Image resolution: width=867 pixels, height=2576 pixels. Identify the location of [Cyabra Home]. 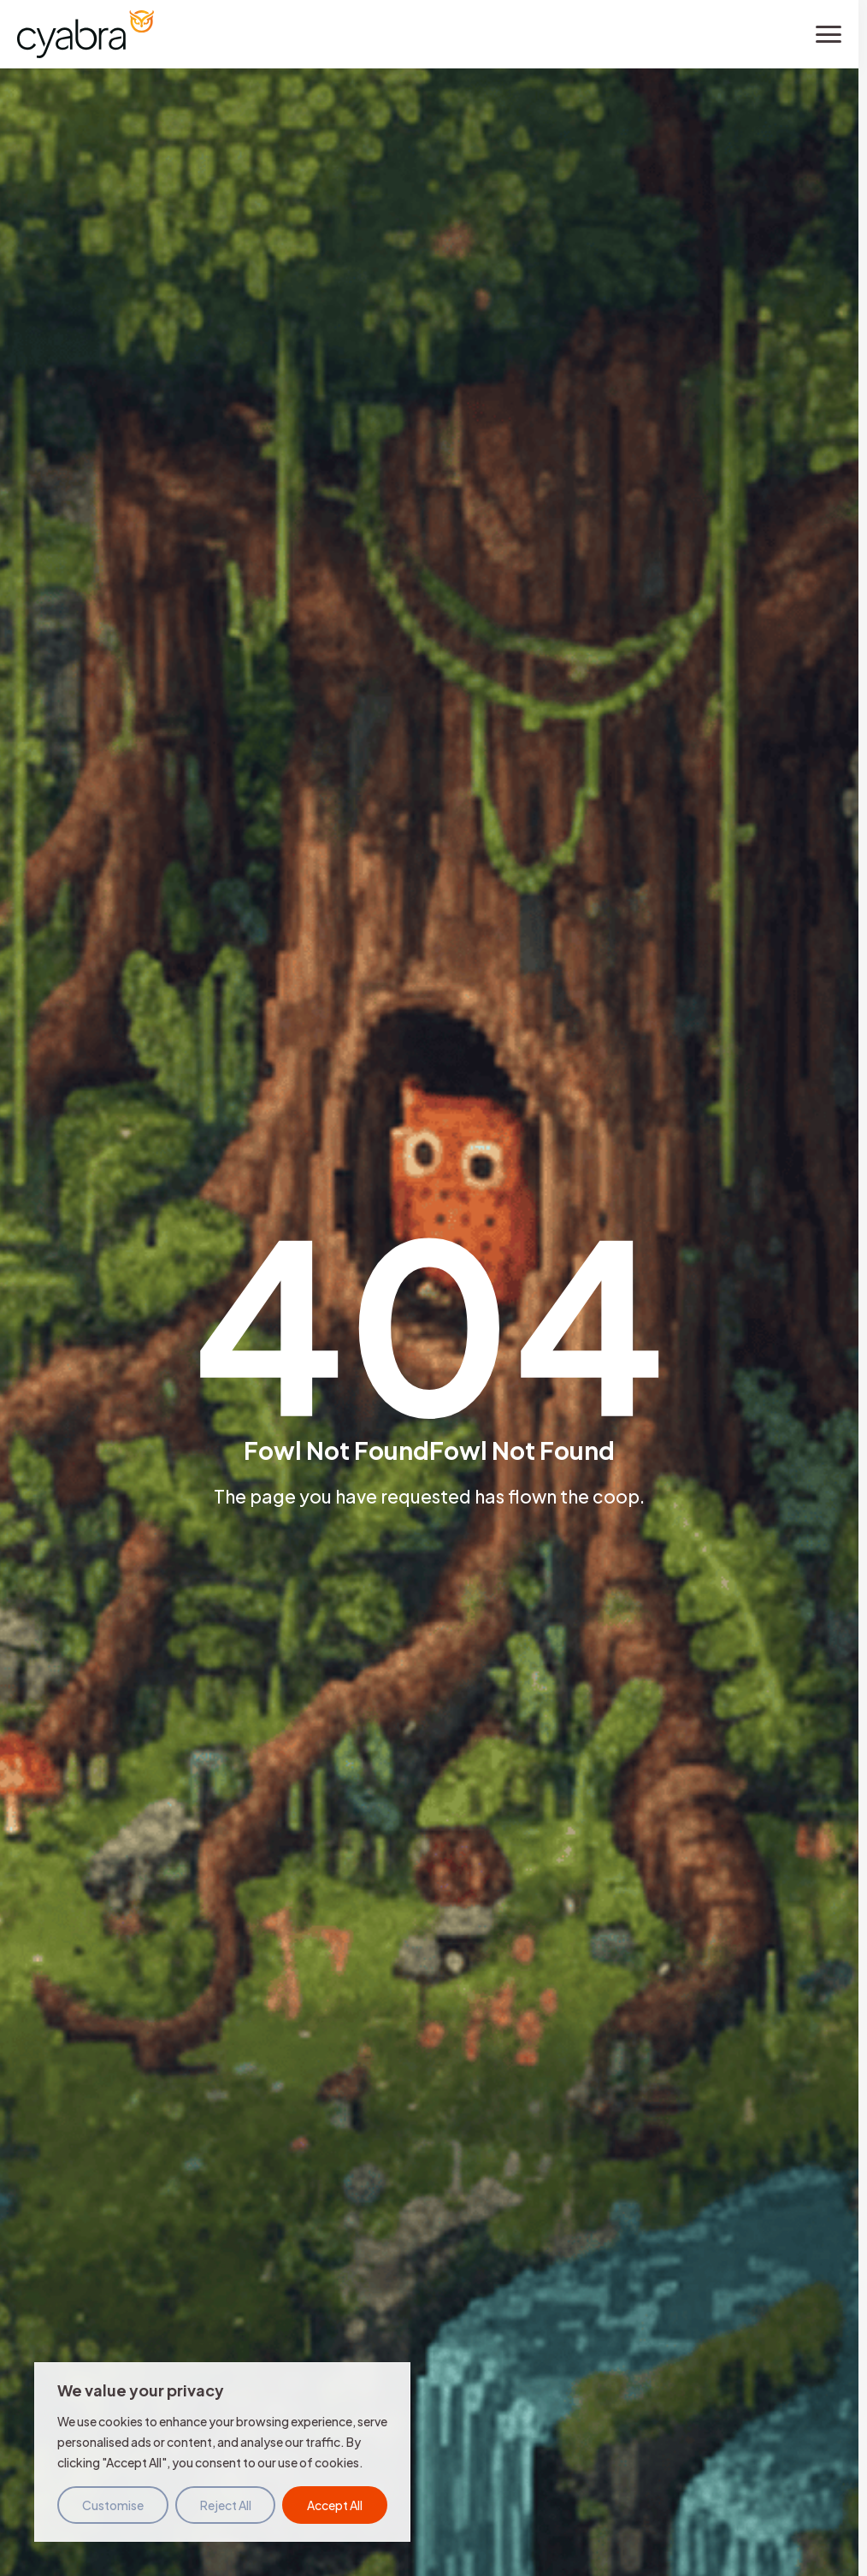
(85, 33).